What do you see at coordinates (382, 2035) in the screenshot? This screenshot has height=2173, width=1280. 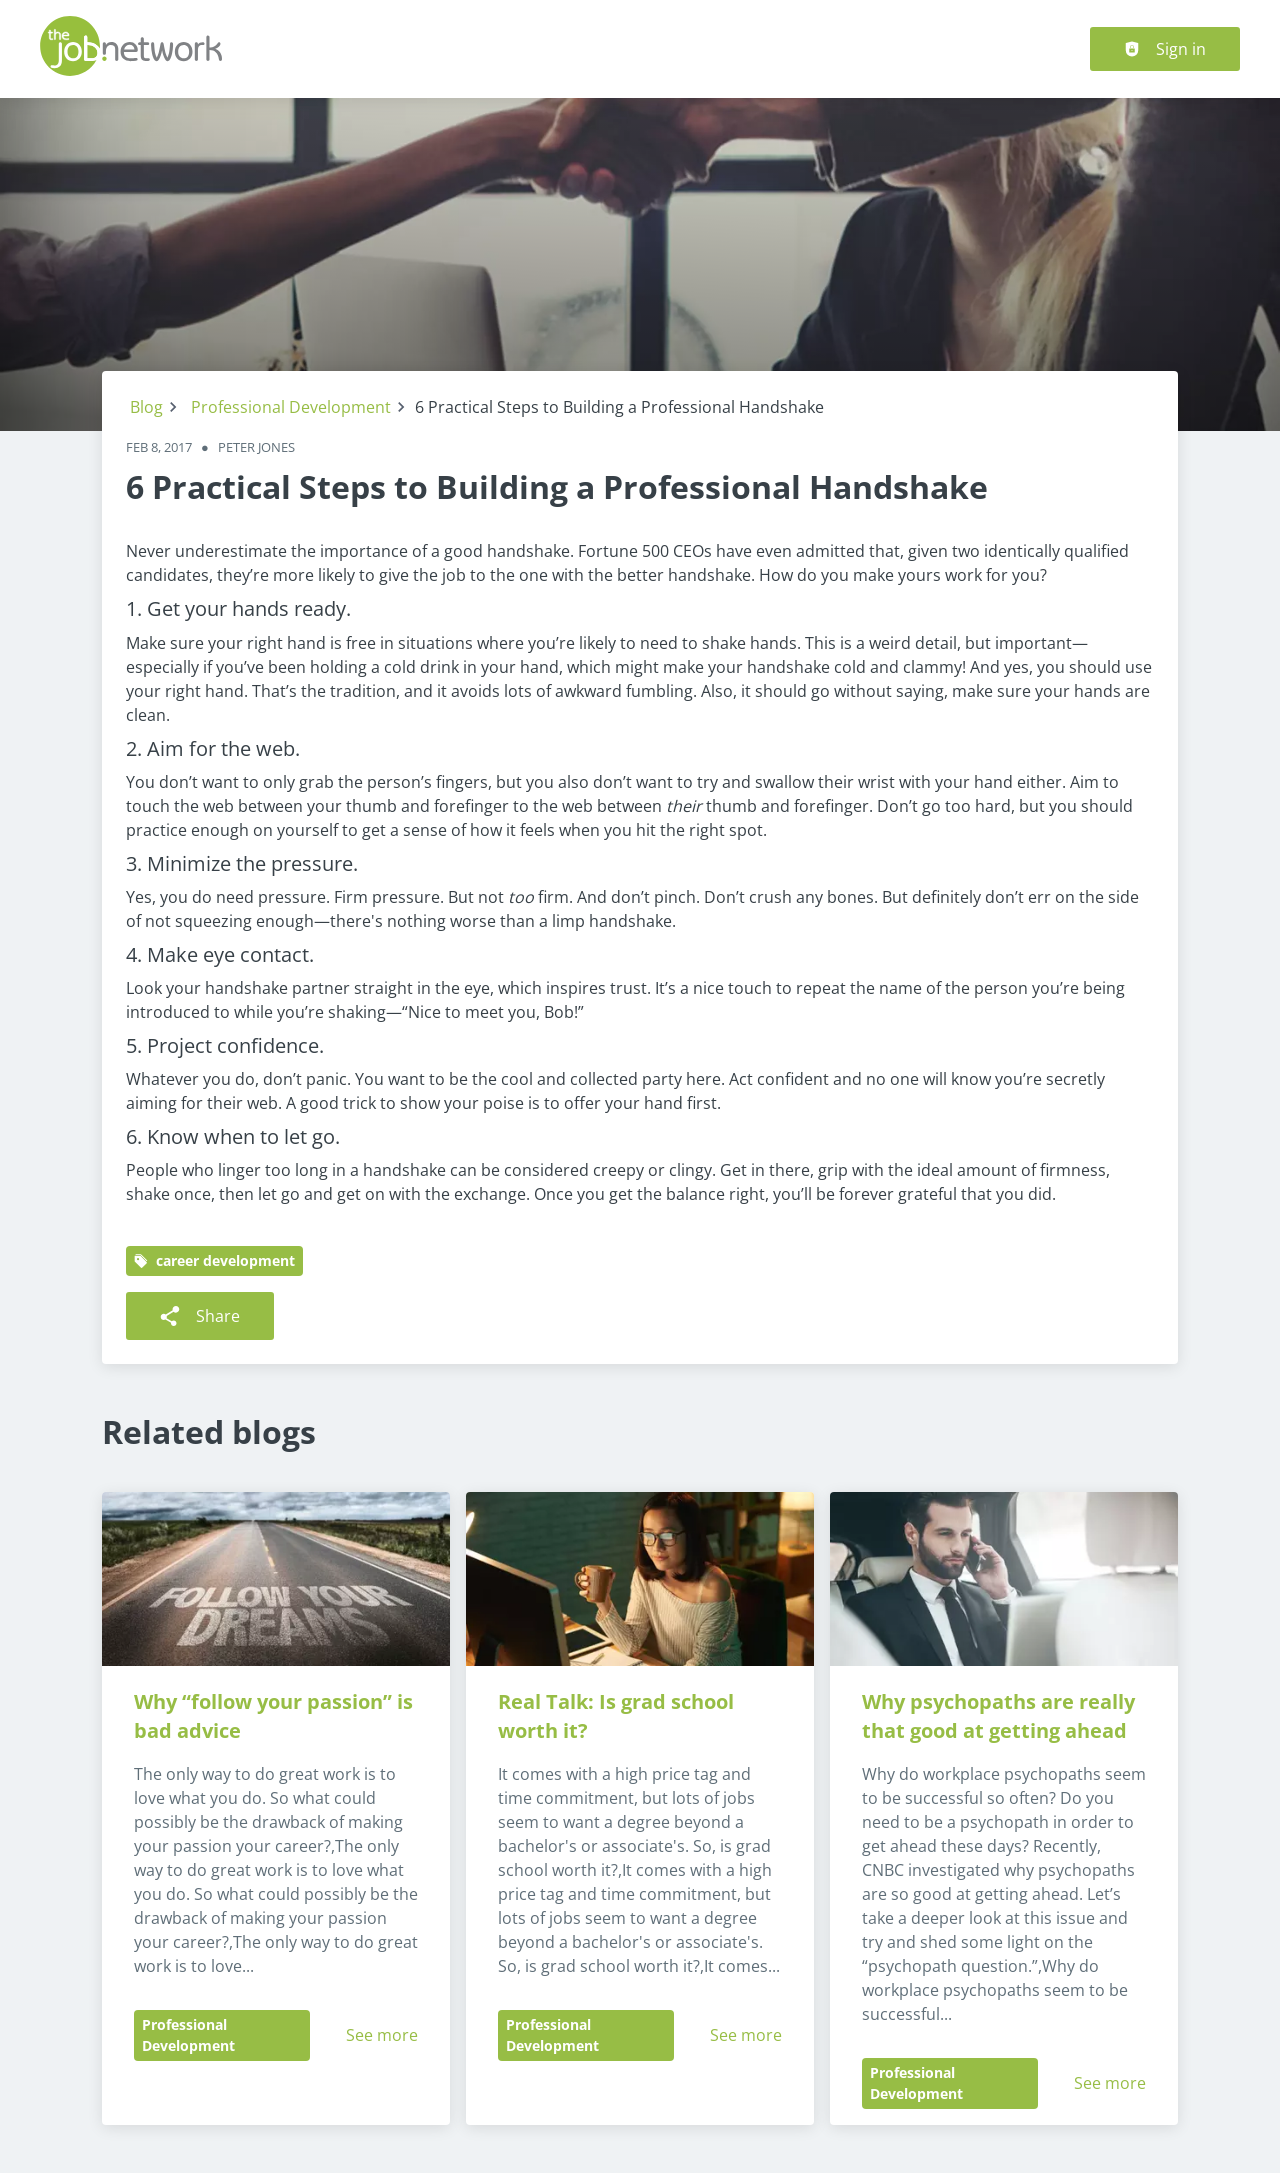 I see `See more` at bounding box center [382, 2035].